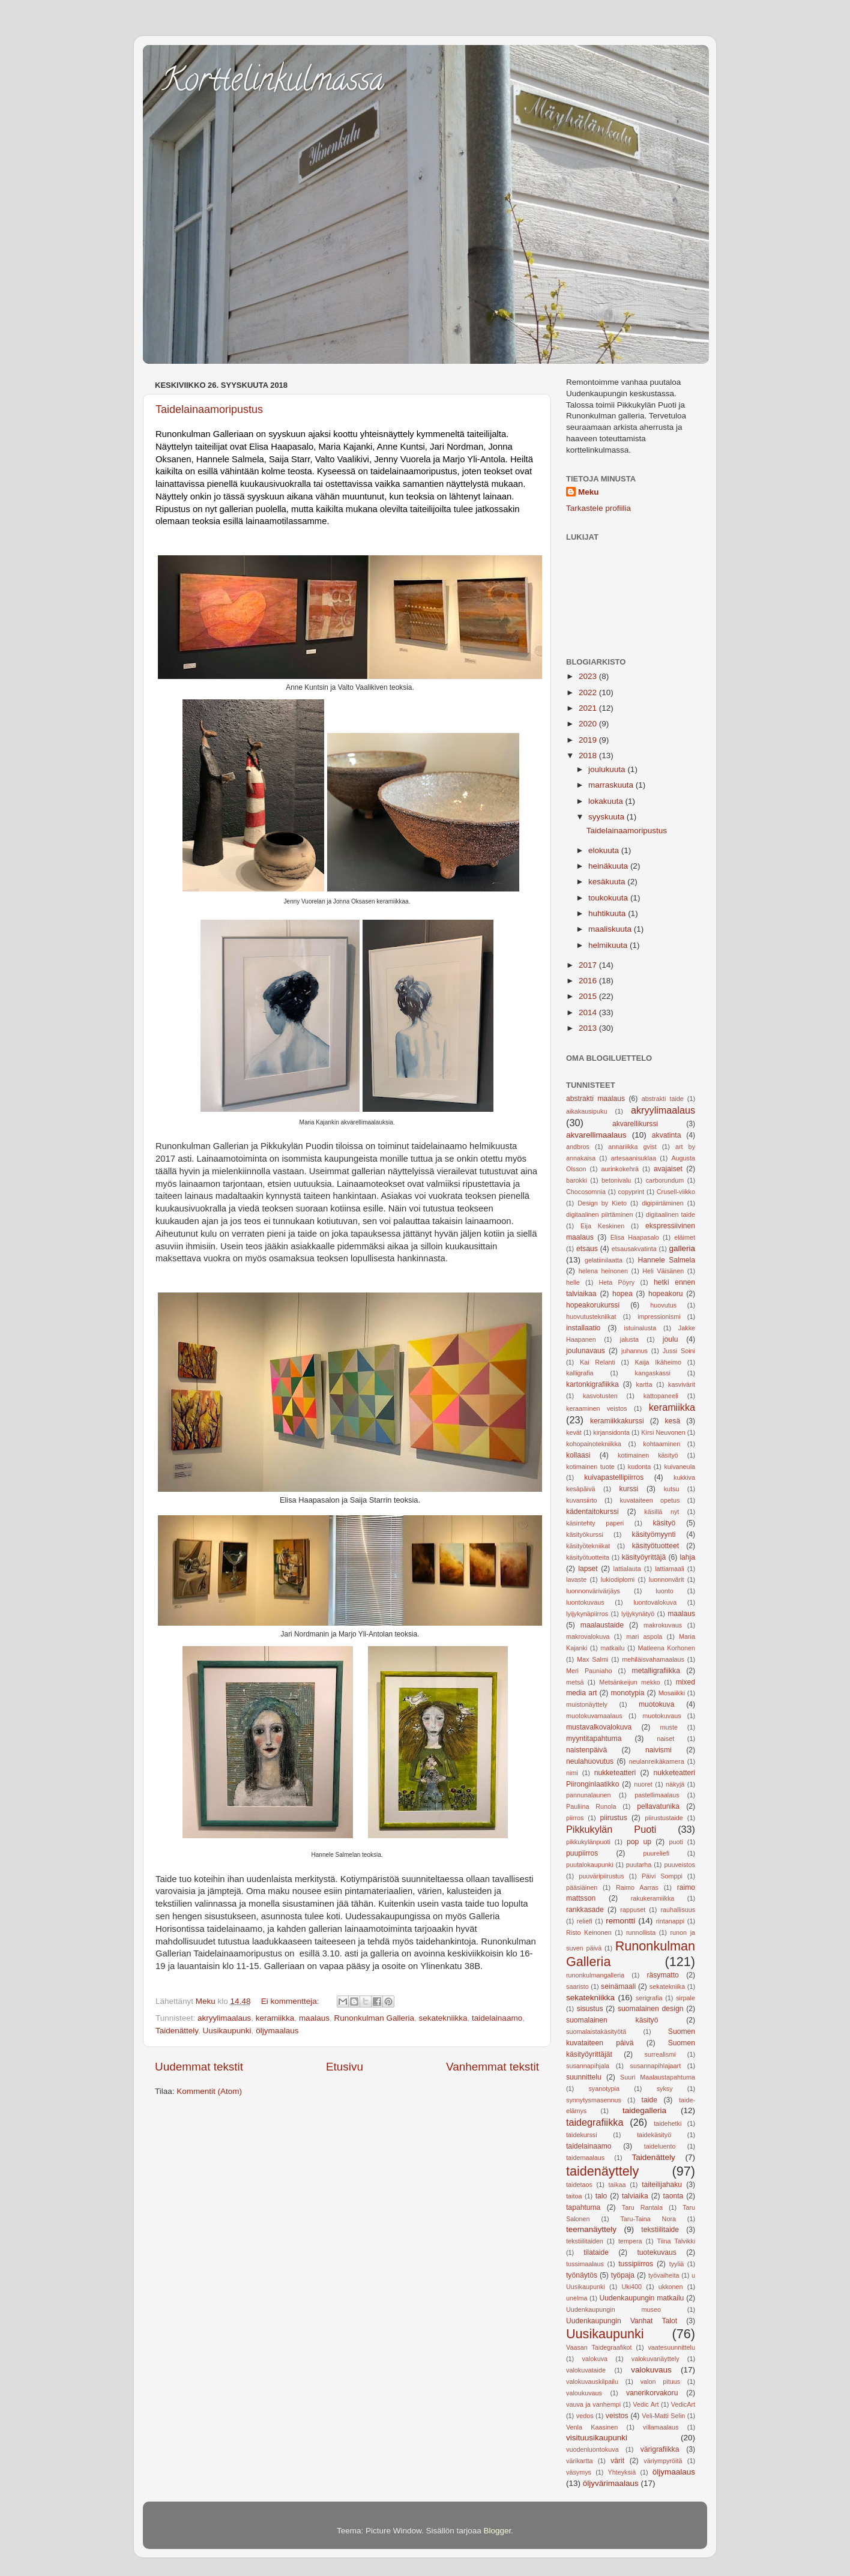  Describe the element at coordinates (209, 409) in the screenshot. I see `Taidelainaamoripustus` at that location.